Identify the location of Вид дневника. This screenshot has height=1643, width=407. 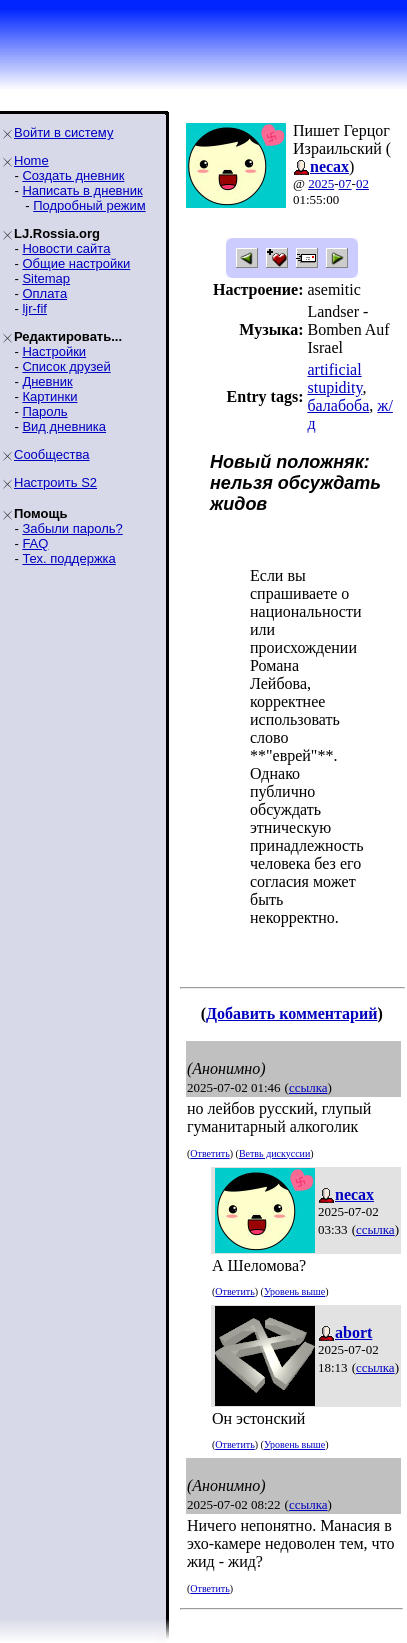
(64, 426).